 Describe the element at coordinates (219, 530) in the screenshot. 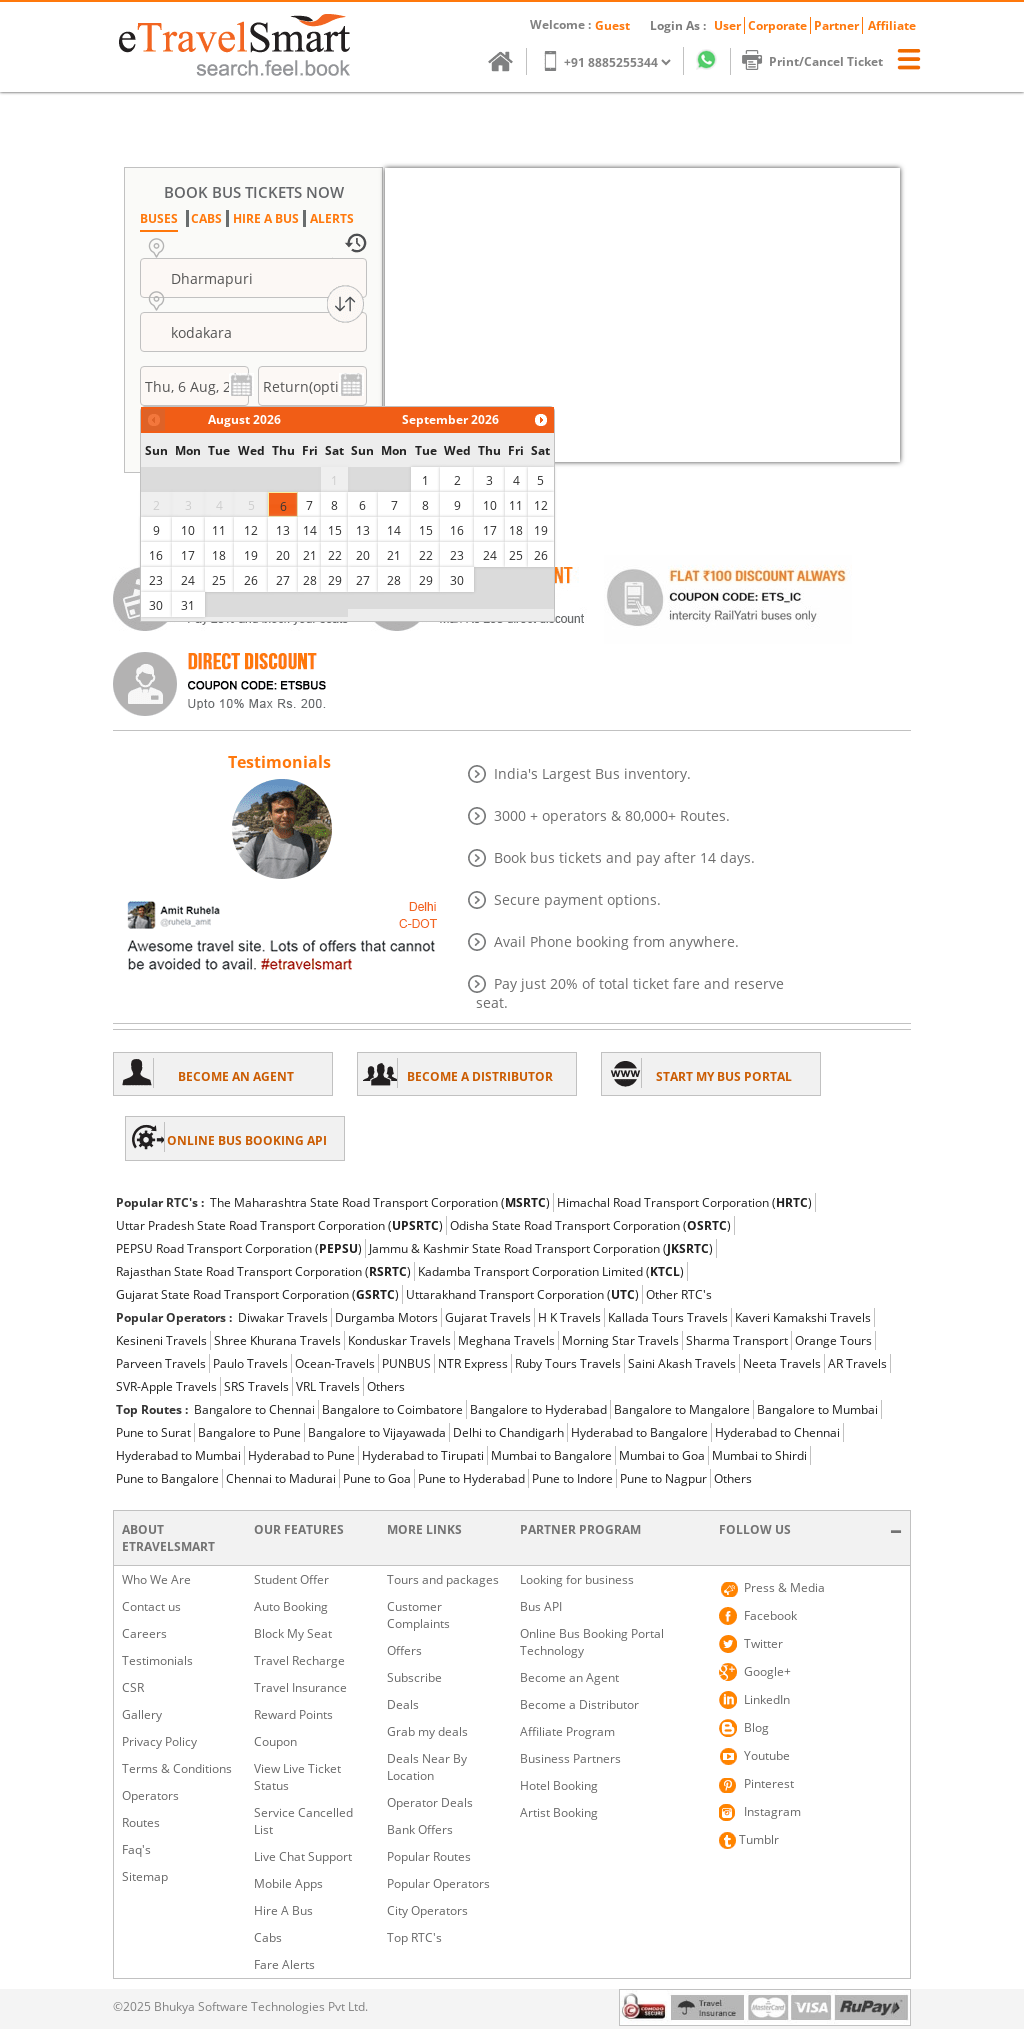

I see `11` at that location.